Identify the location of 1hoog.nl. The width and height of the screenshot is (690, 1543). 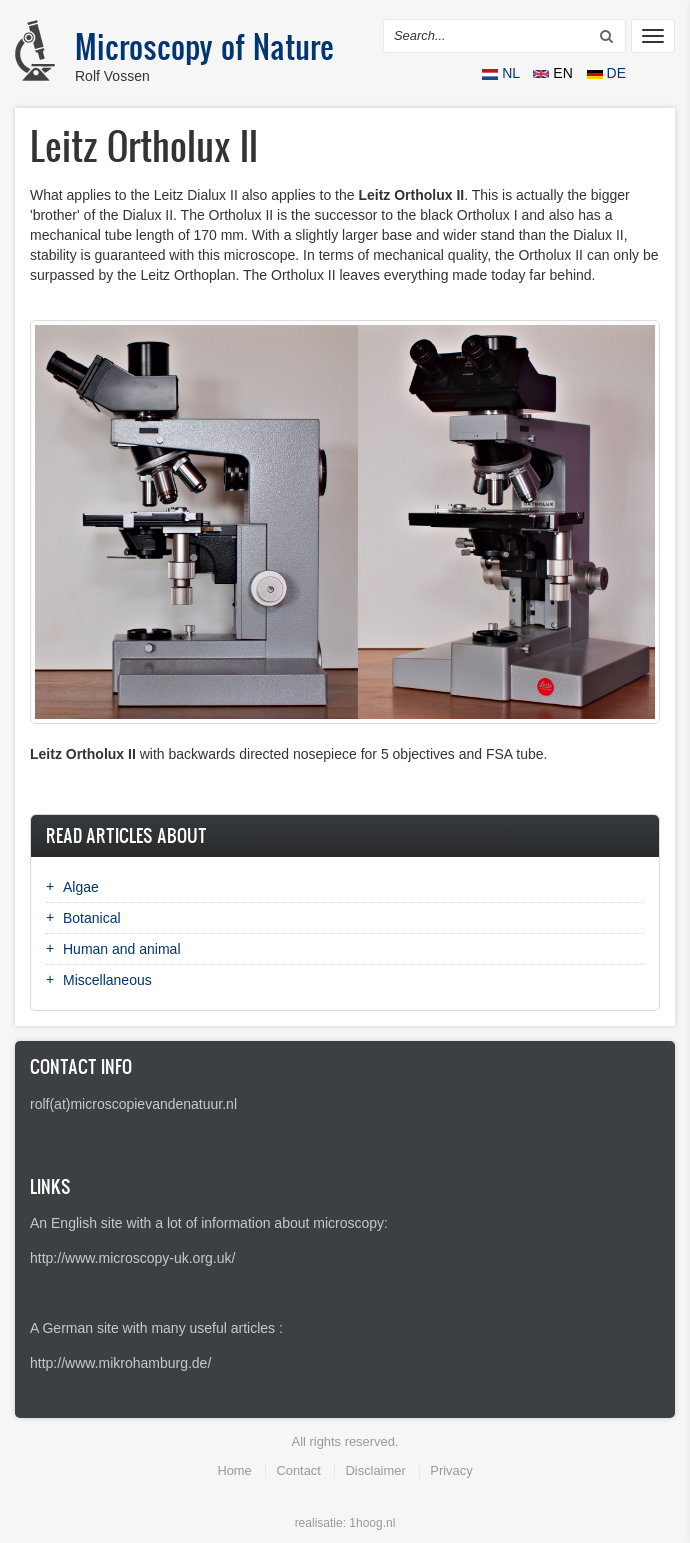
(372, 1523).